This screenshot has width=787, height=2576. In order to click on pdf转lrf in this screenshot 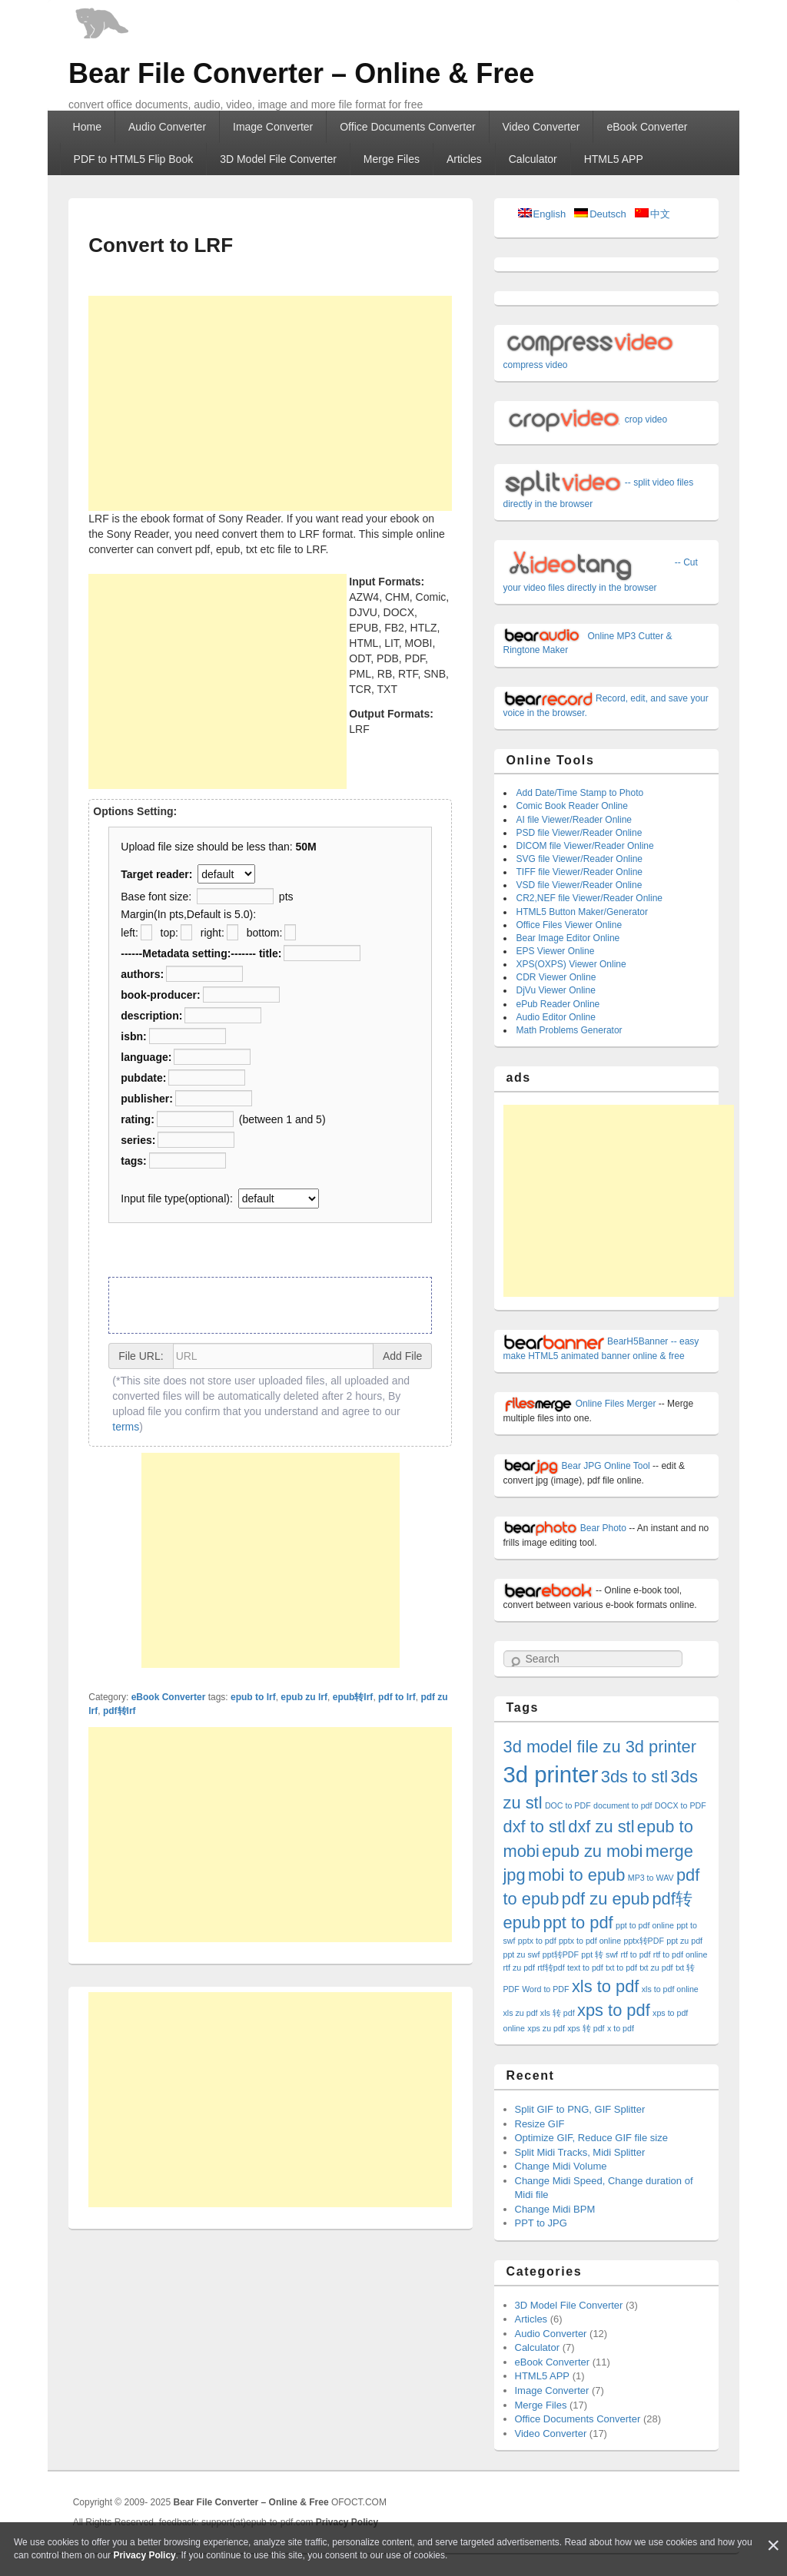, I will do `click(119, 1711)`.